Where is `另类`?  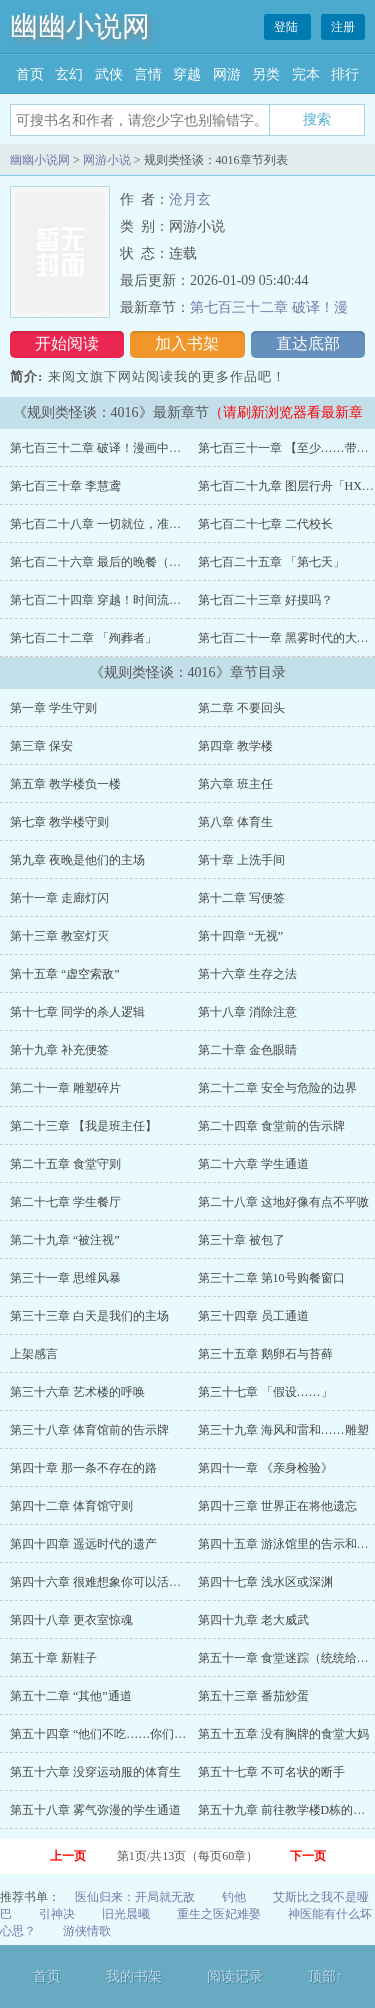
另类 is located at coordinates (266, 74).